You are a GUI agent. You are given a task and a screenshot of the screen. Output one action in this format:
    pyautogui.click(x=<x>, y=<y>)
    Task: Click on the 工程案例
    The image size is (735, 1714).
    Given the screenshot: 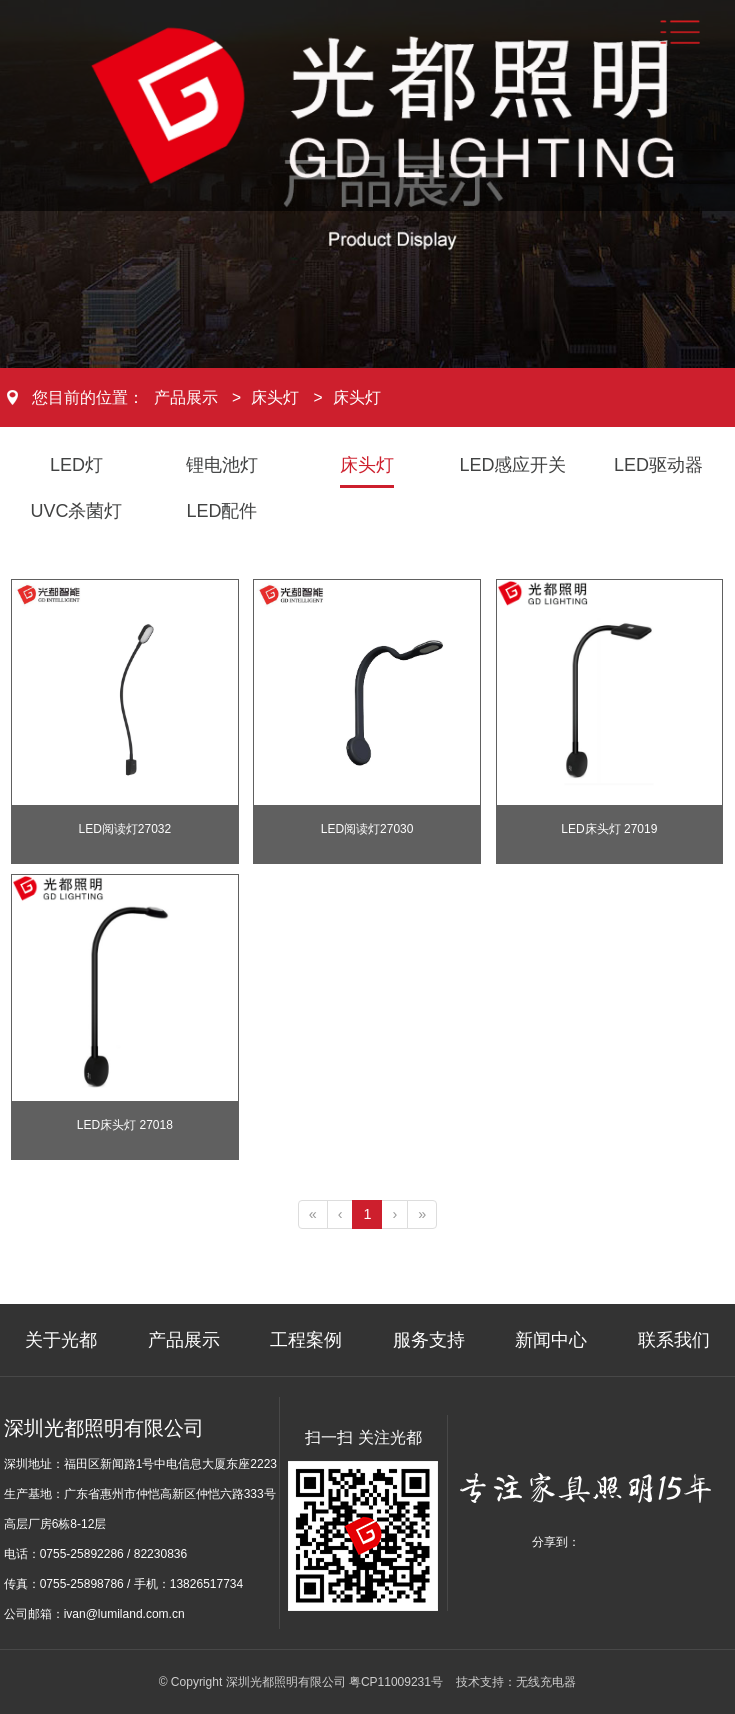 What is the action you would take?
    pyautogui.click(x=306, y=1340)
    